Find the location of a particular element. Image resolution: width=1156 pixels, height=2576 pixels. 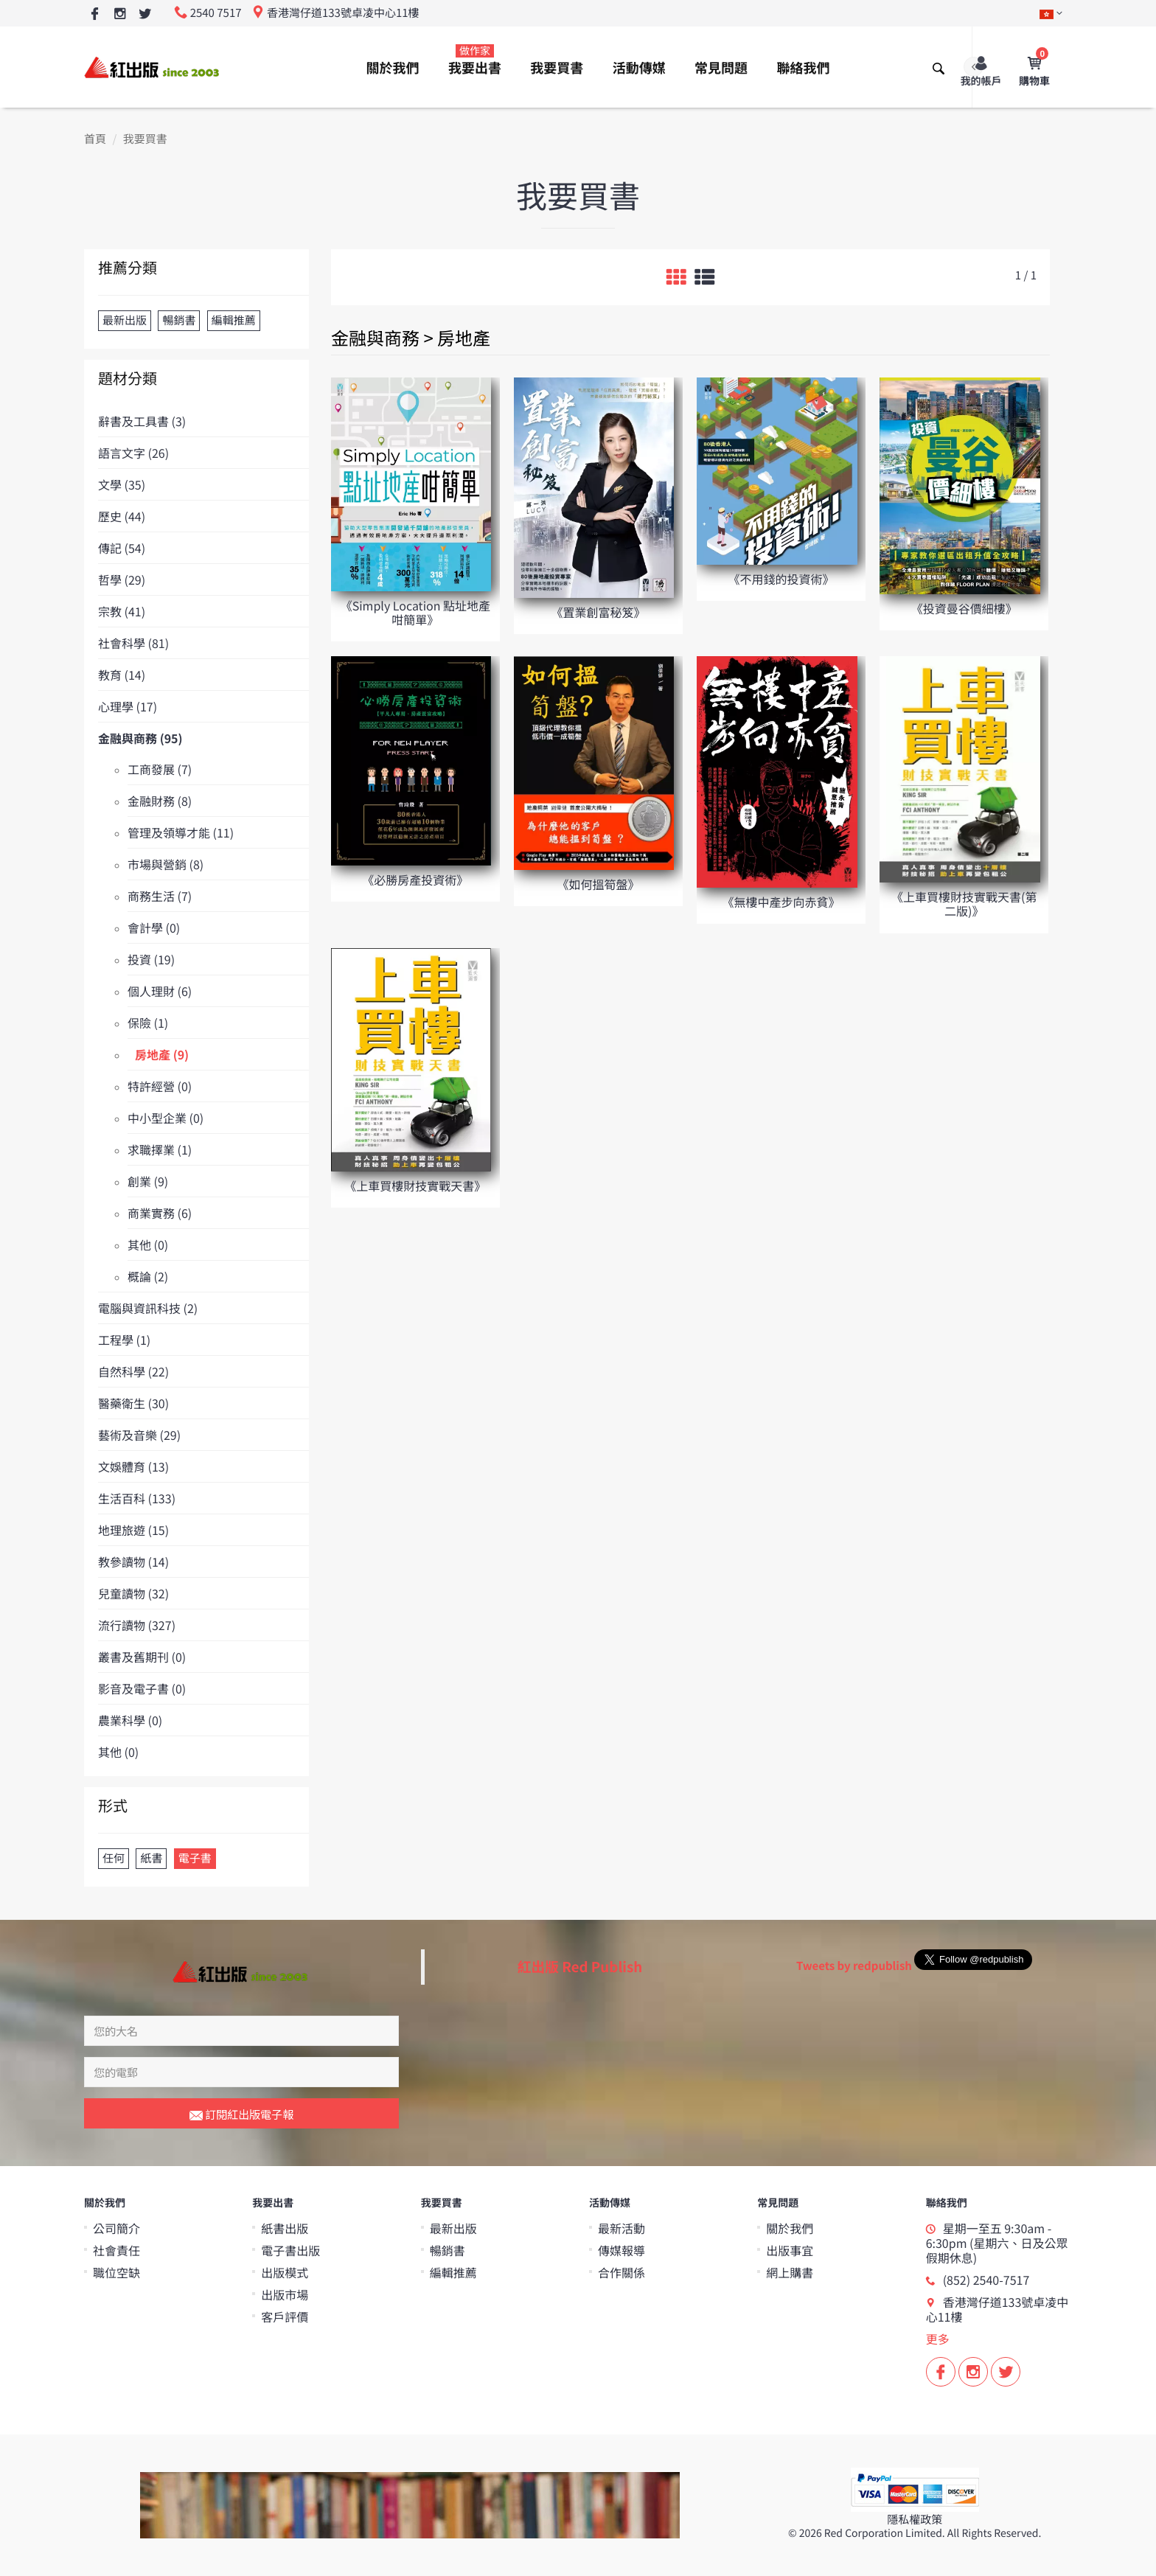

文學 (35) is located at coordinates (121, 484).